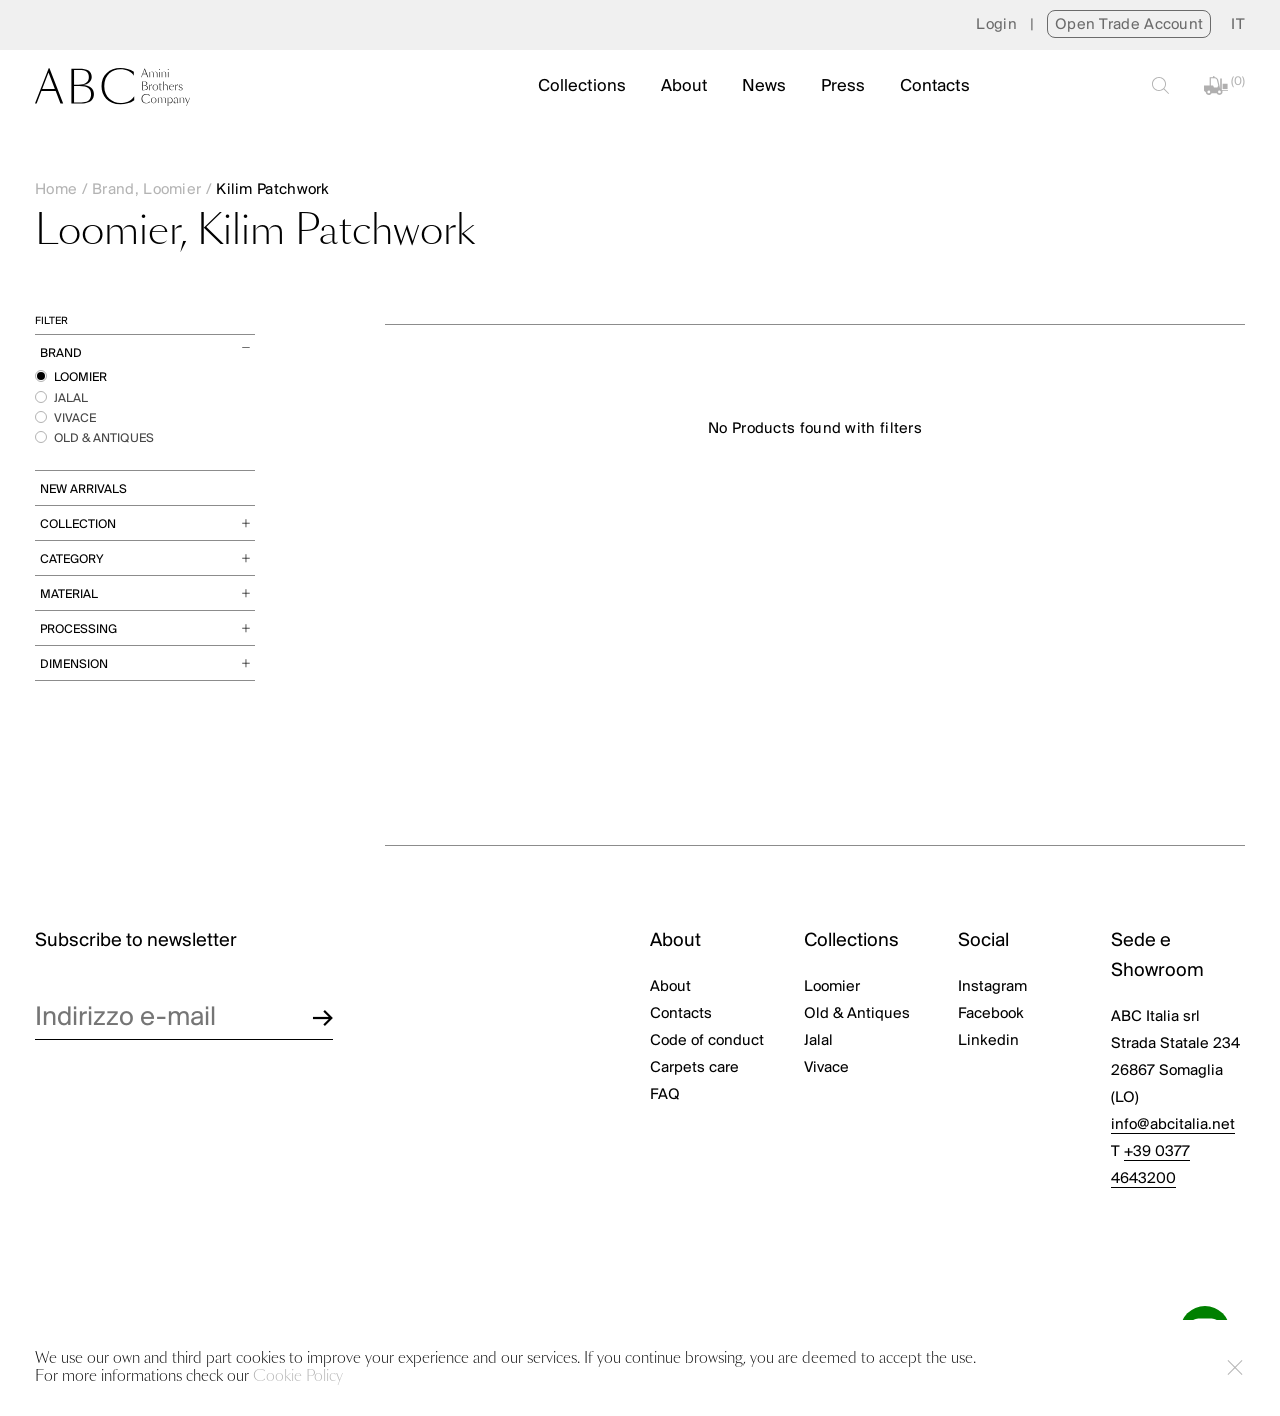  Describe the element at coordinates (1129, 25) in the screenshot. I see `Open Trade Account` at that location.